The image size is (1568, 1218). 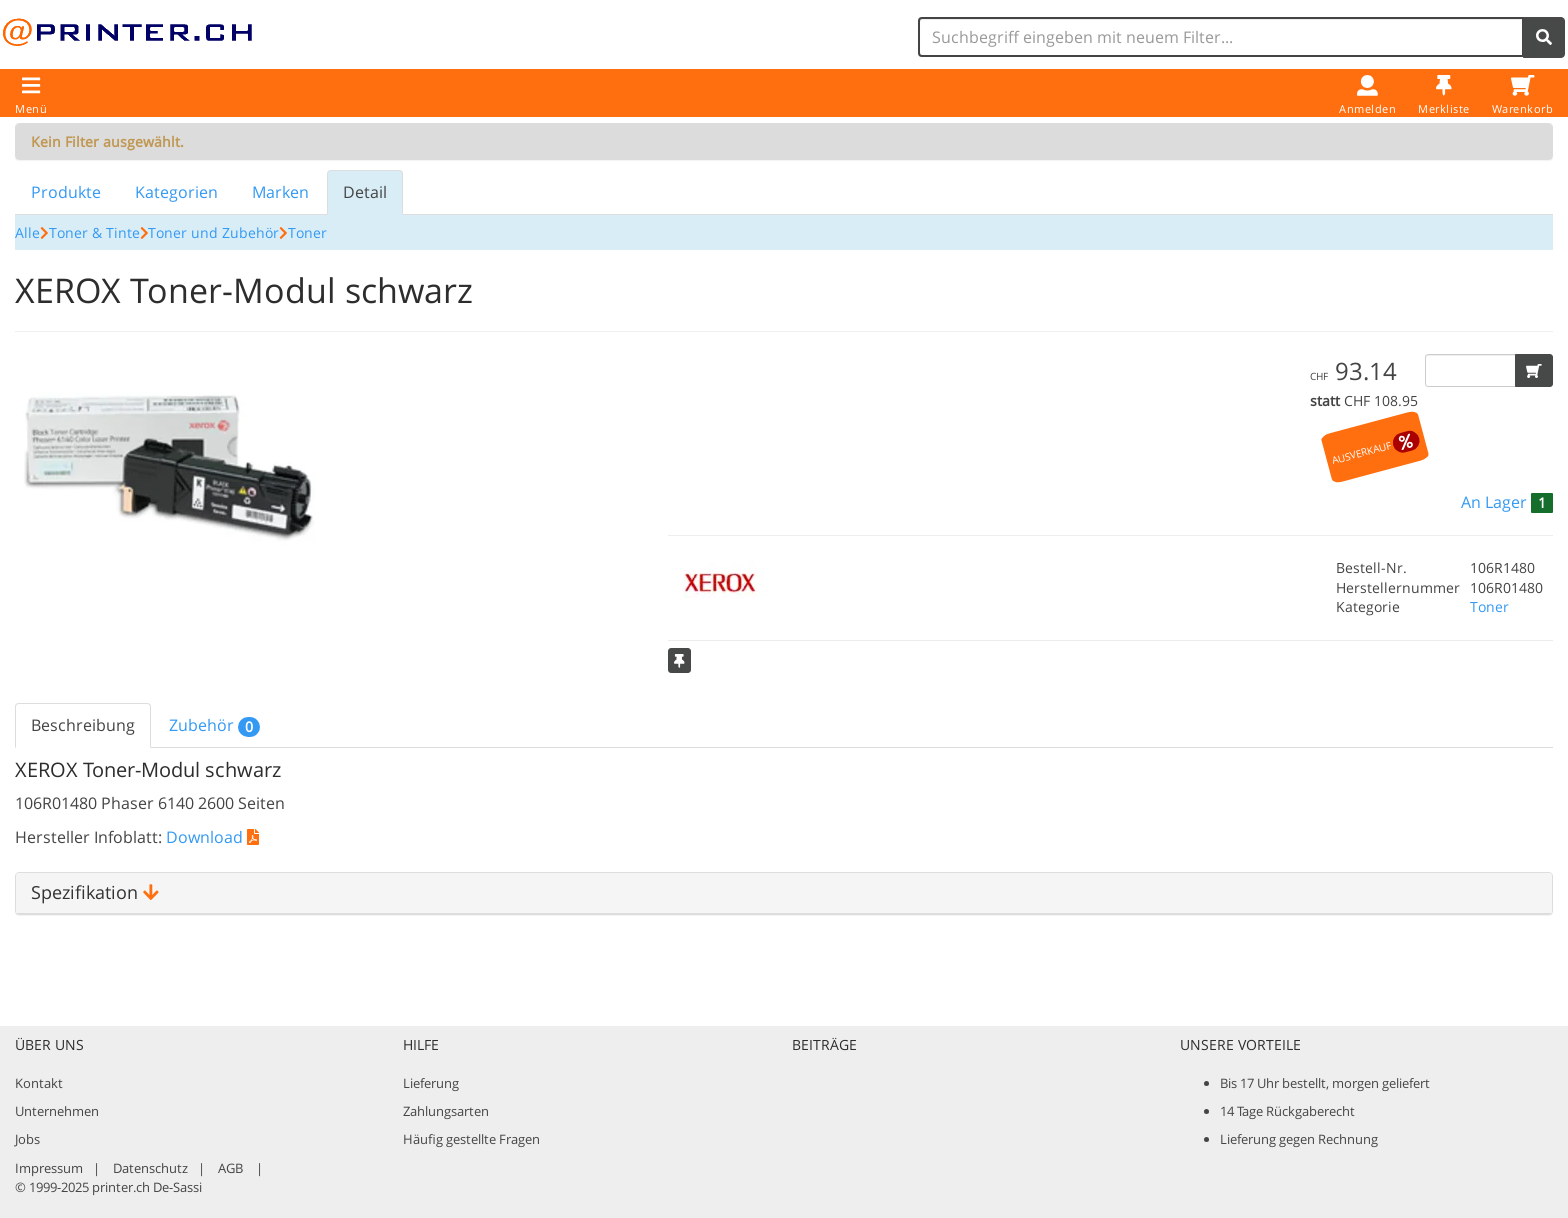 What do you see at coordinates (57, 1111) in the screenshot?
I see `Unternehmen` at bounding box center [57, 1111].